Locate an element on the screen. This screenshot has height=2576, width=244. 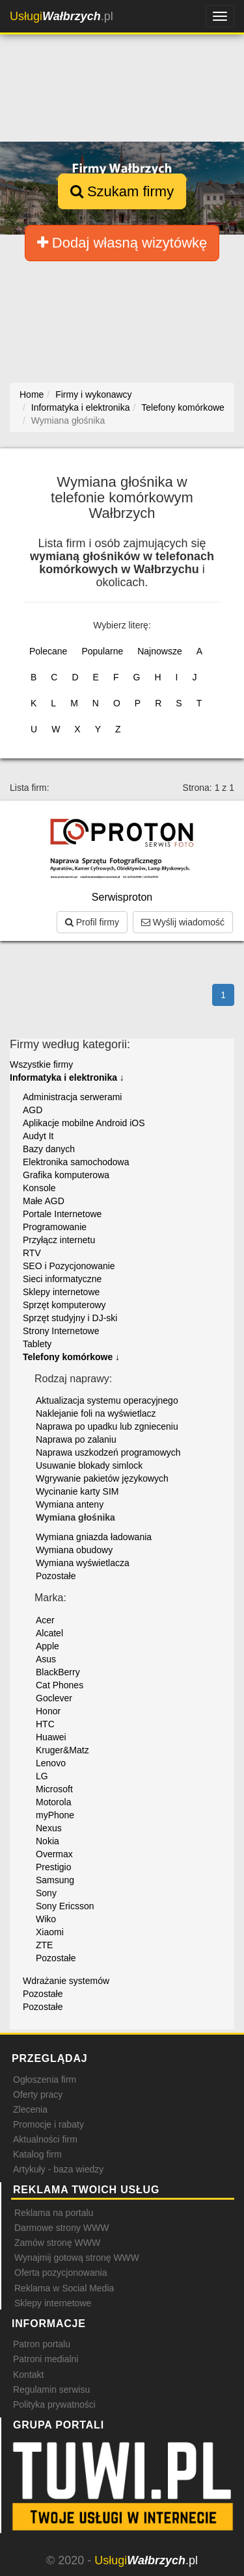
Sony Ericsson is located at coordinates (65, 1906).